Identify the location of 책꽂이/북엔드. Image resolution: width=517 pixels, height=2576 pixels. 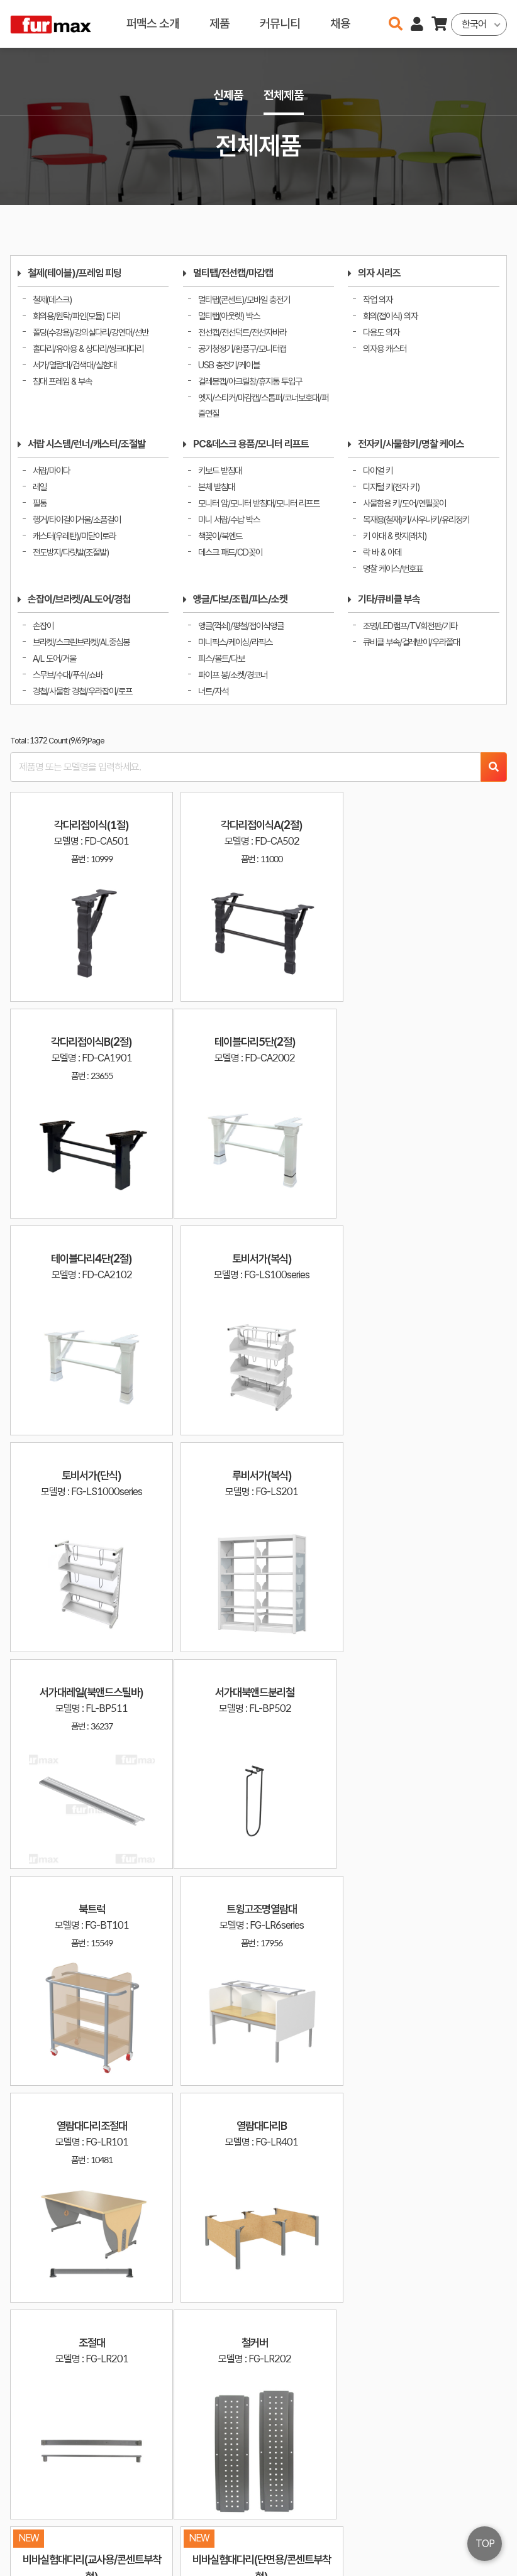
(220, 535).